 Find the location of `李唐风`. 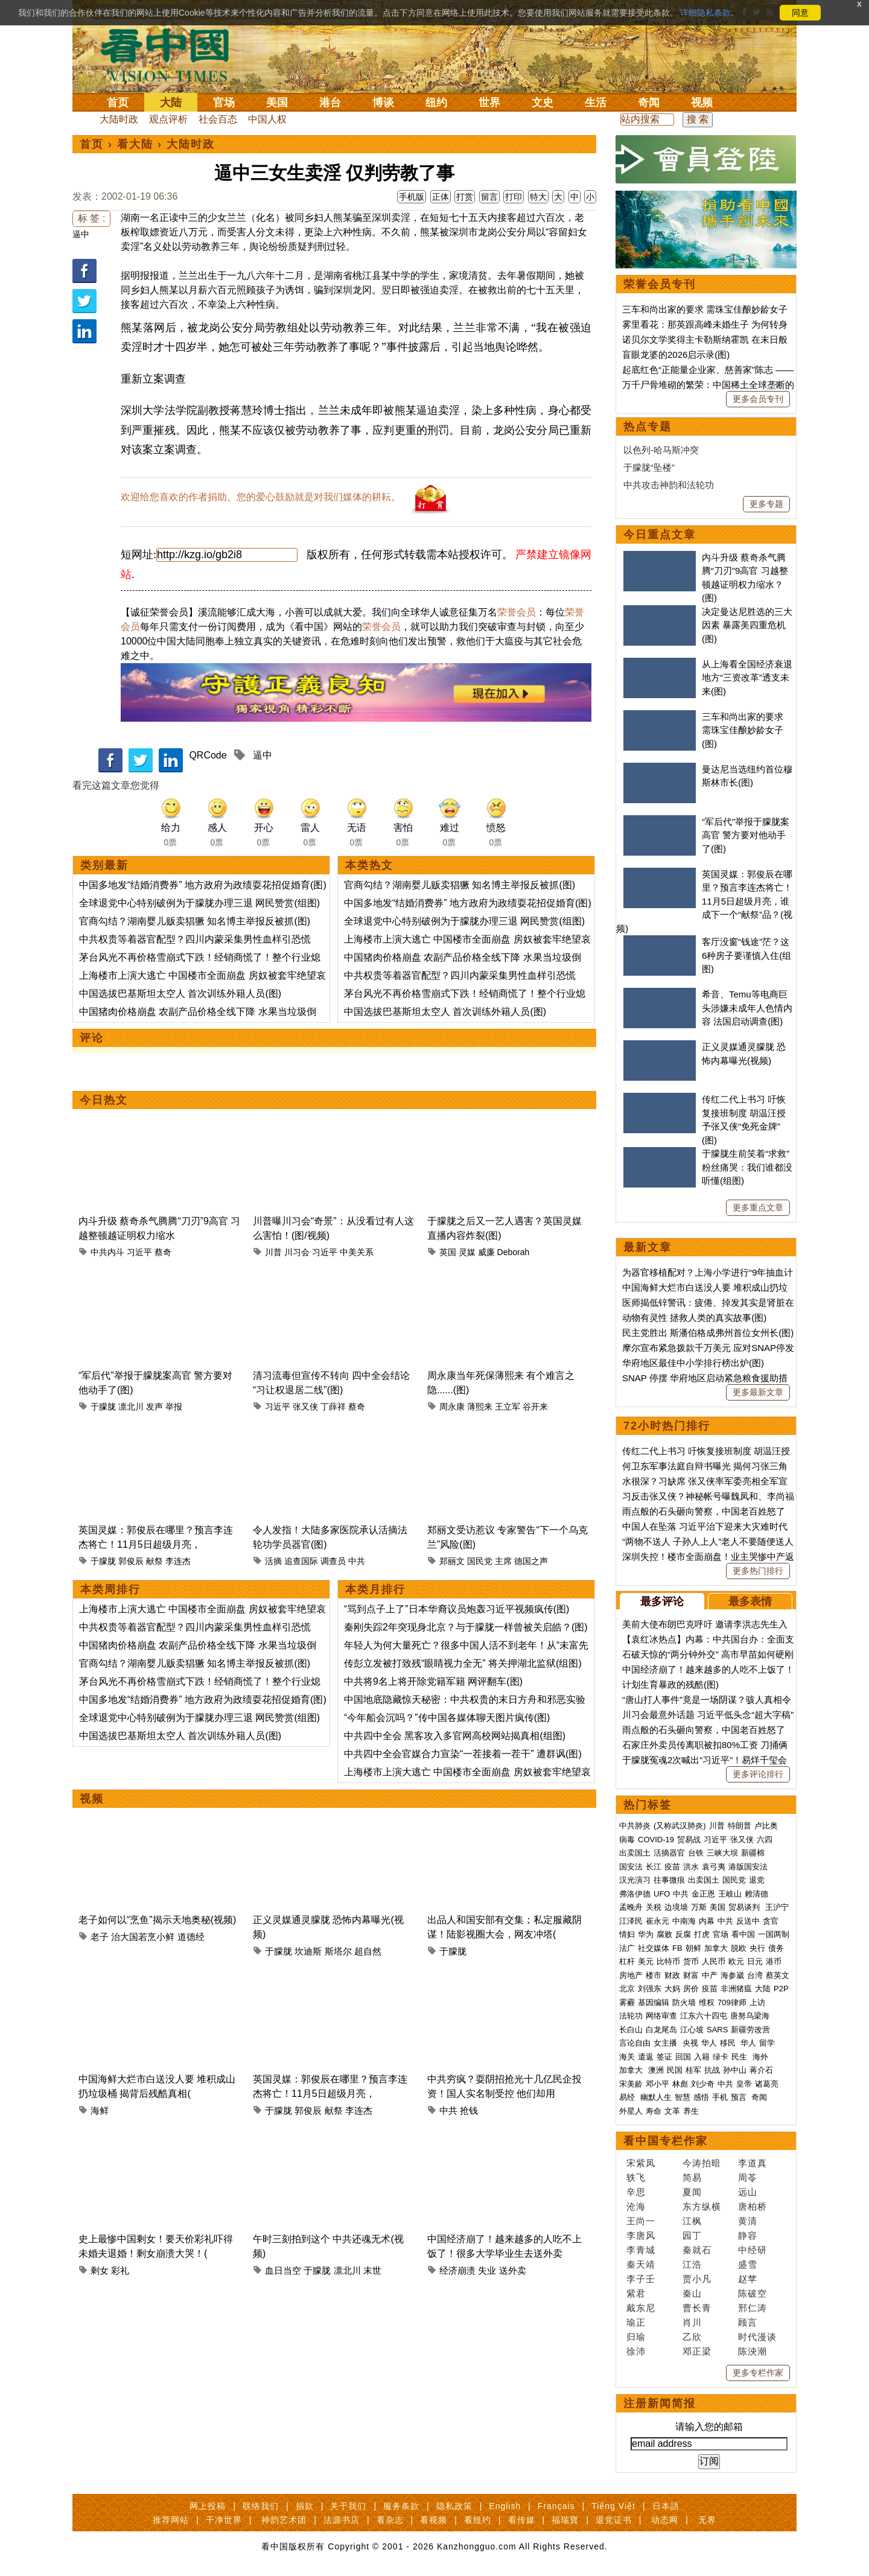

李唐风 is located at coordinates (640, 2235).